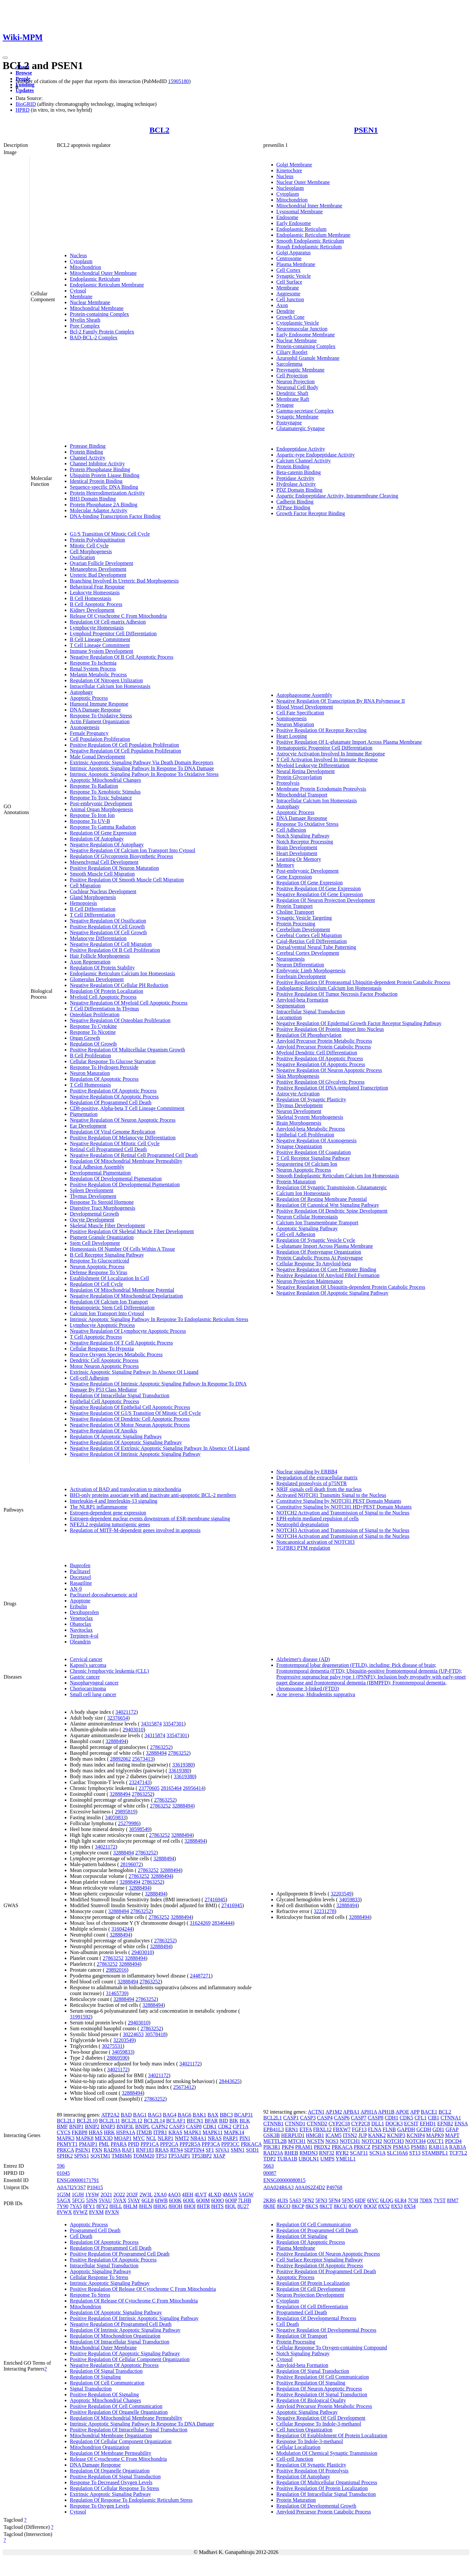 The image size is (472, 2576). Describe the element at coordinates (98, 569) in the screenshot. I see `Metanephros Development` at that location.